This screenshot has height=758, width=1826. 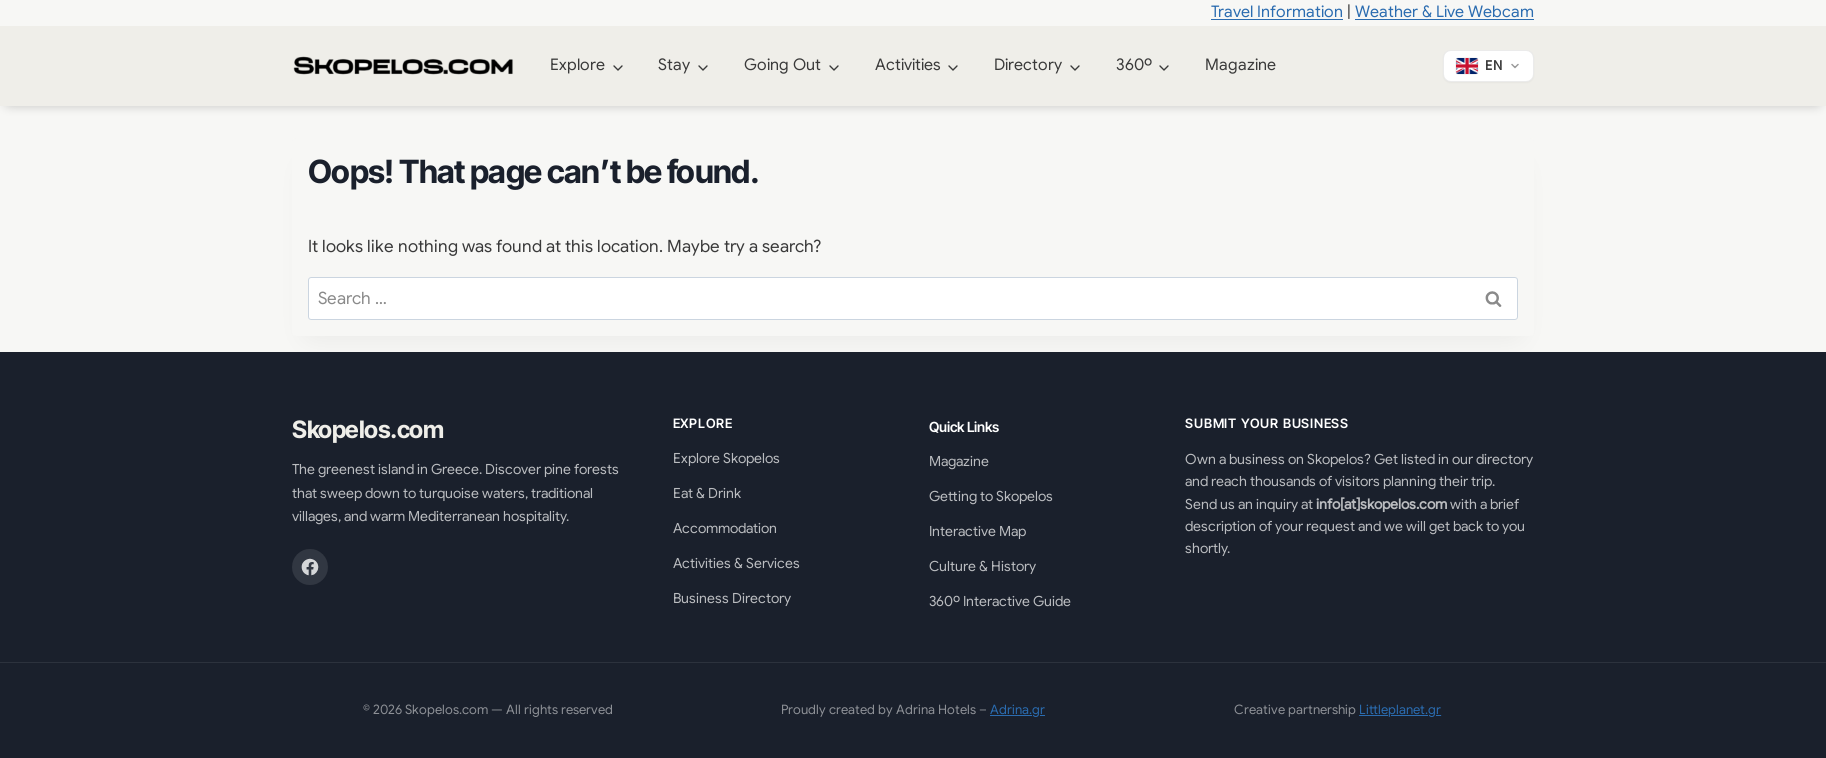 I want to click on Stay, so click(x=674, y=65).